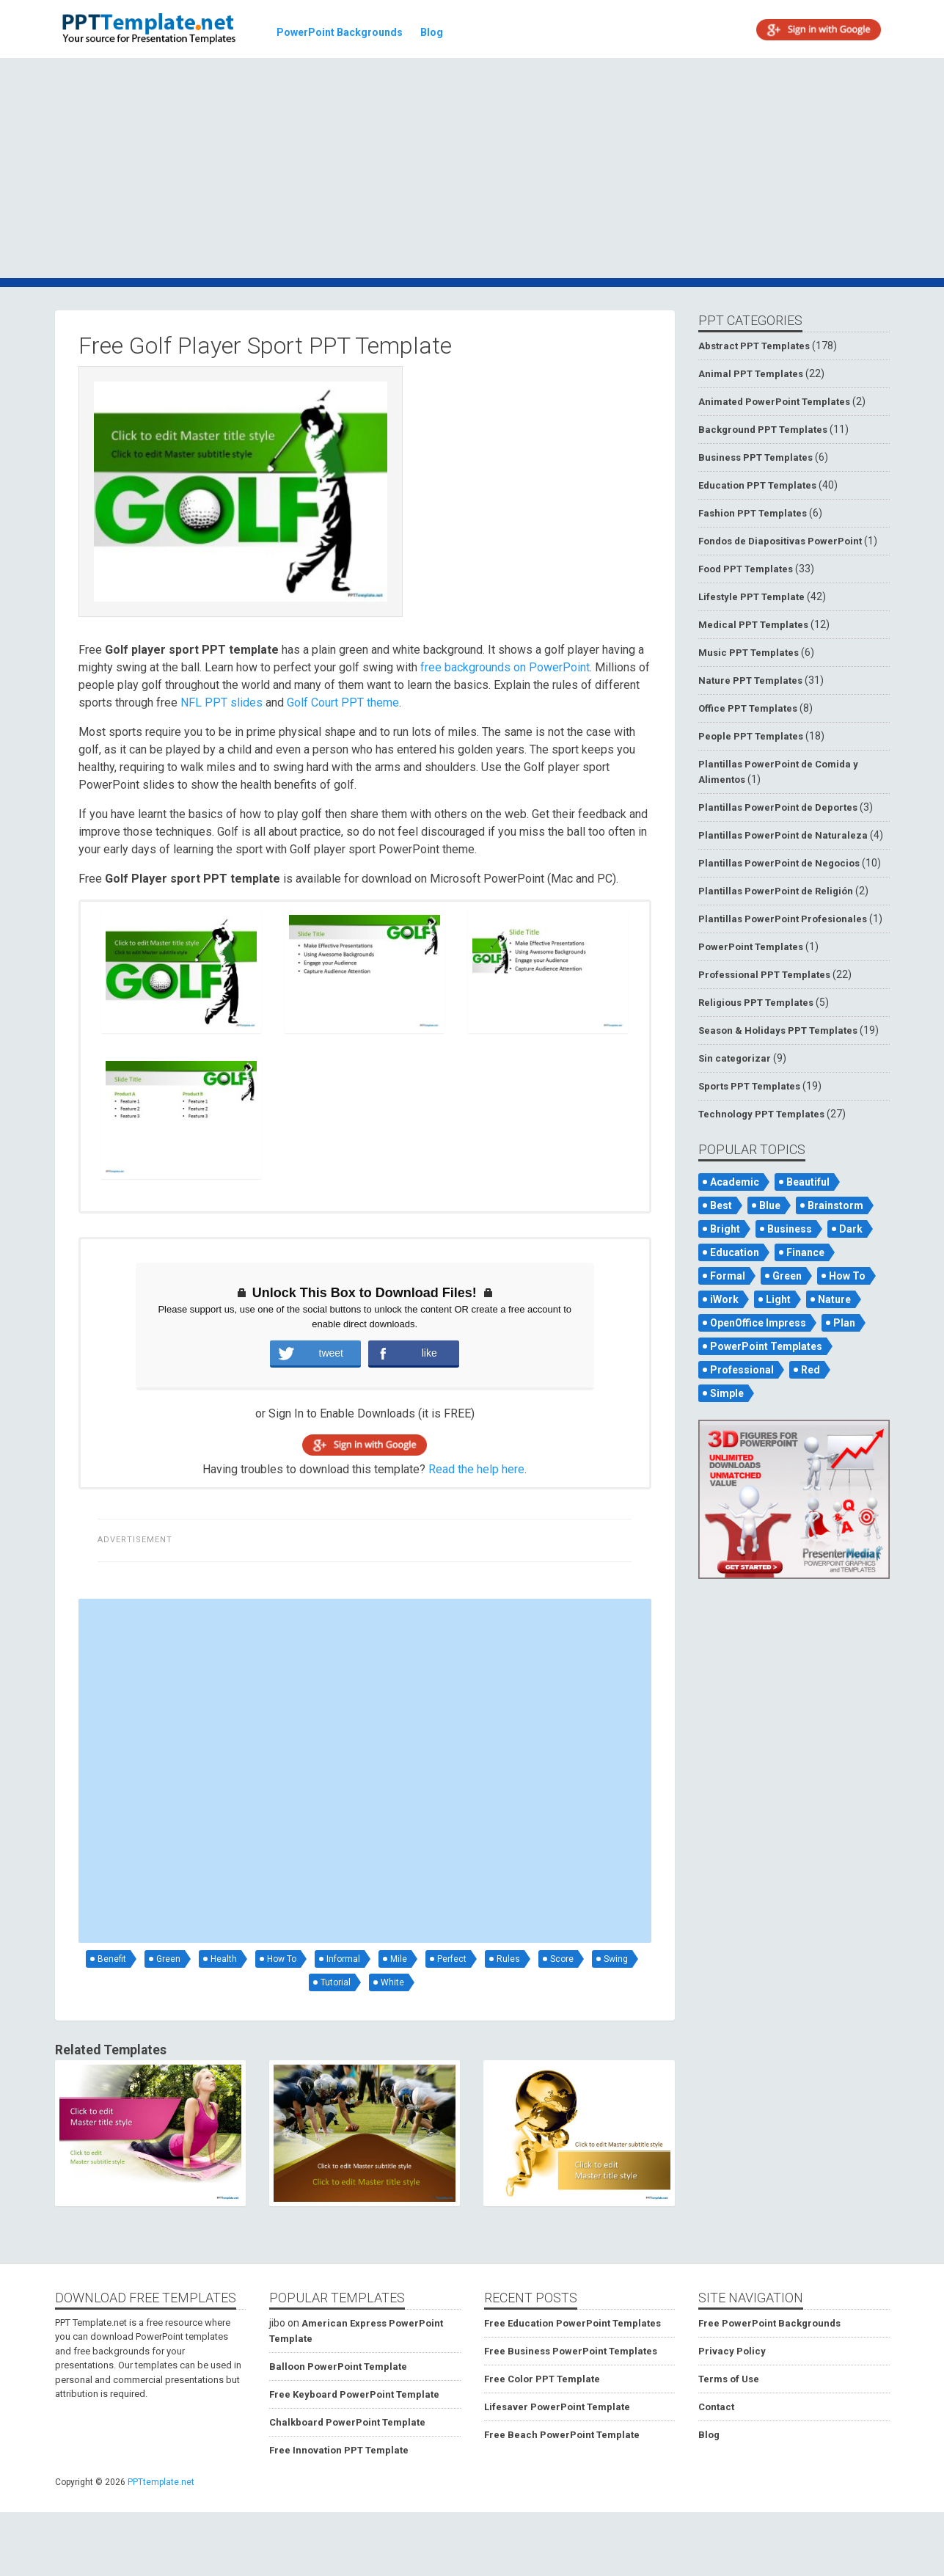 The width and height of the screenshot is (944, 2576). What do you see at coordinates (451, 1959) in the screenshot?
I see `Perfect` at bounding box center [451, 1959].